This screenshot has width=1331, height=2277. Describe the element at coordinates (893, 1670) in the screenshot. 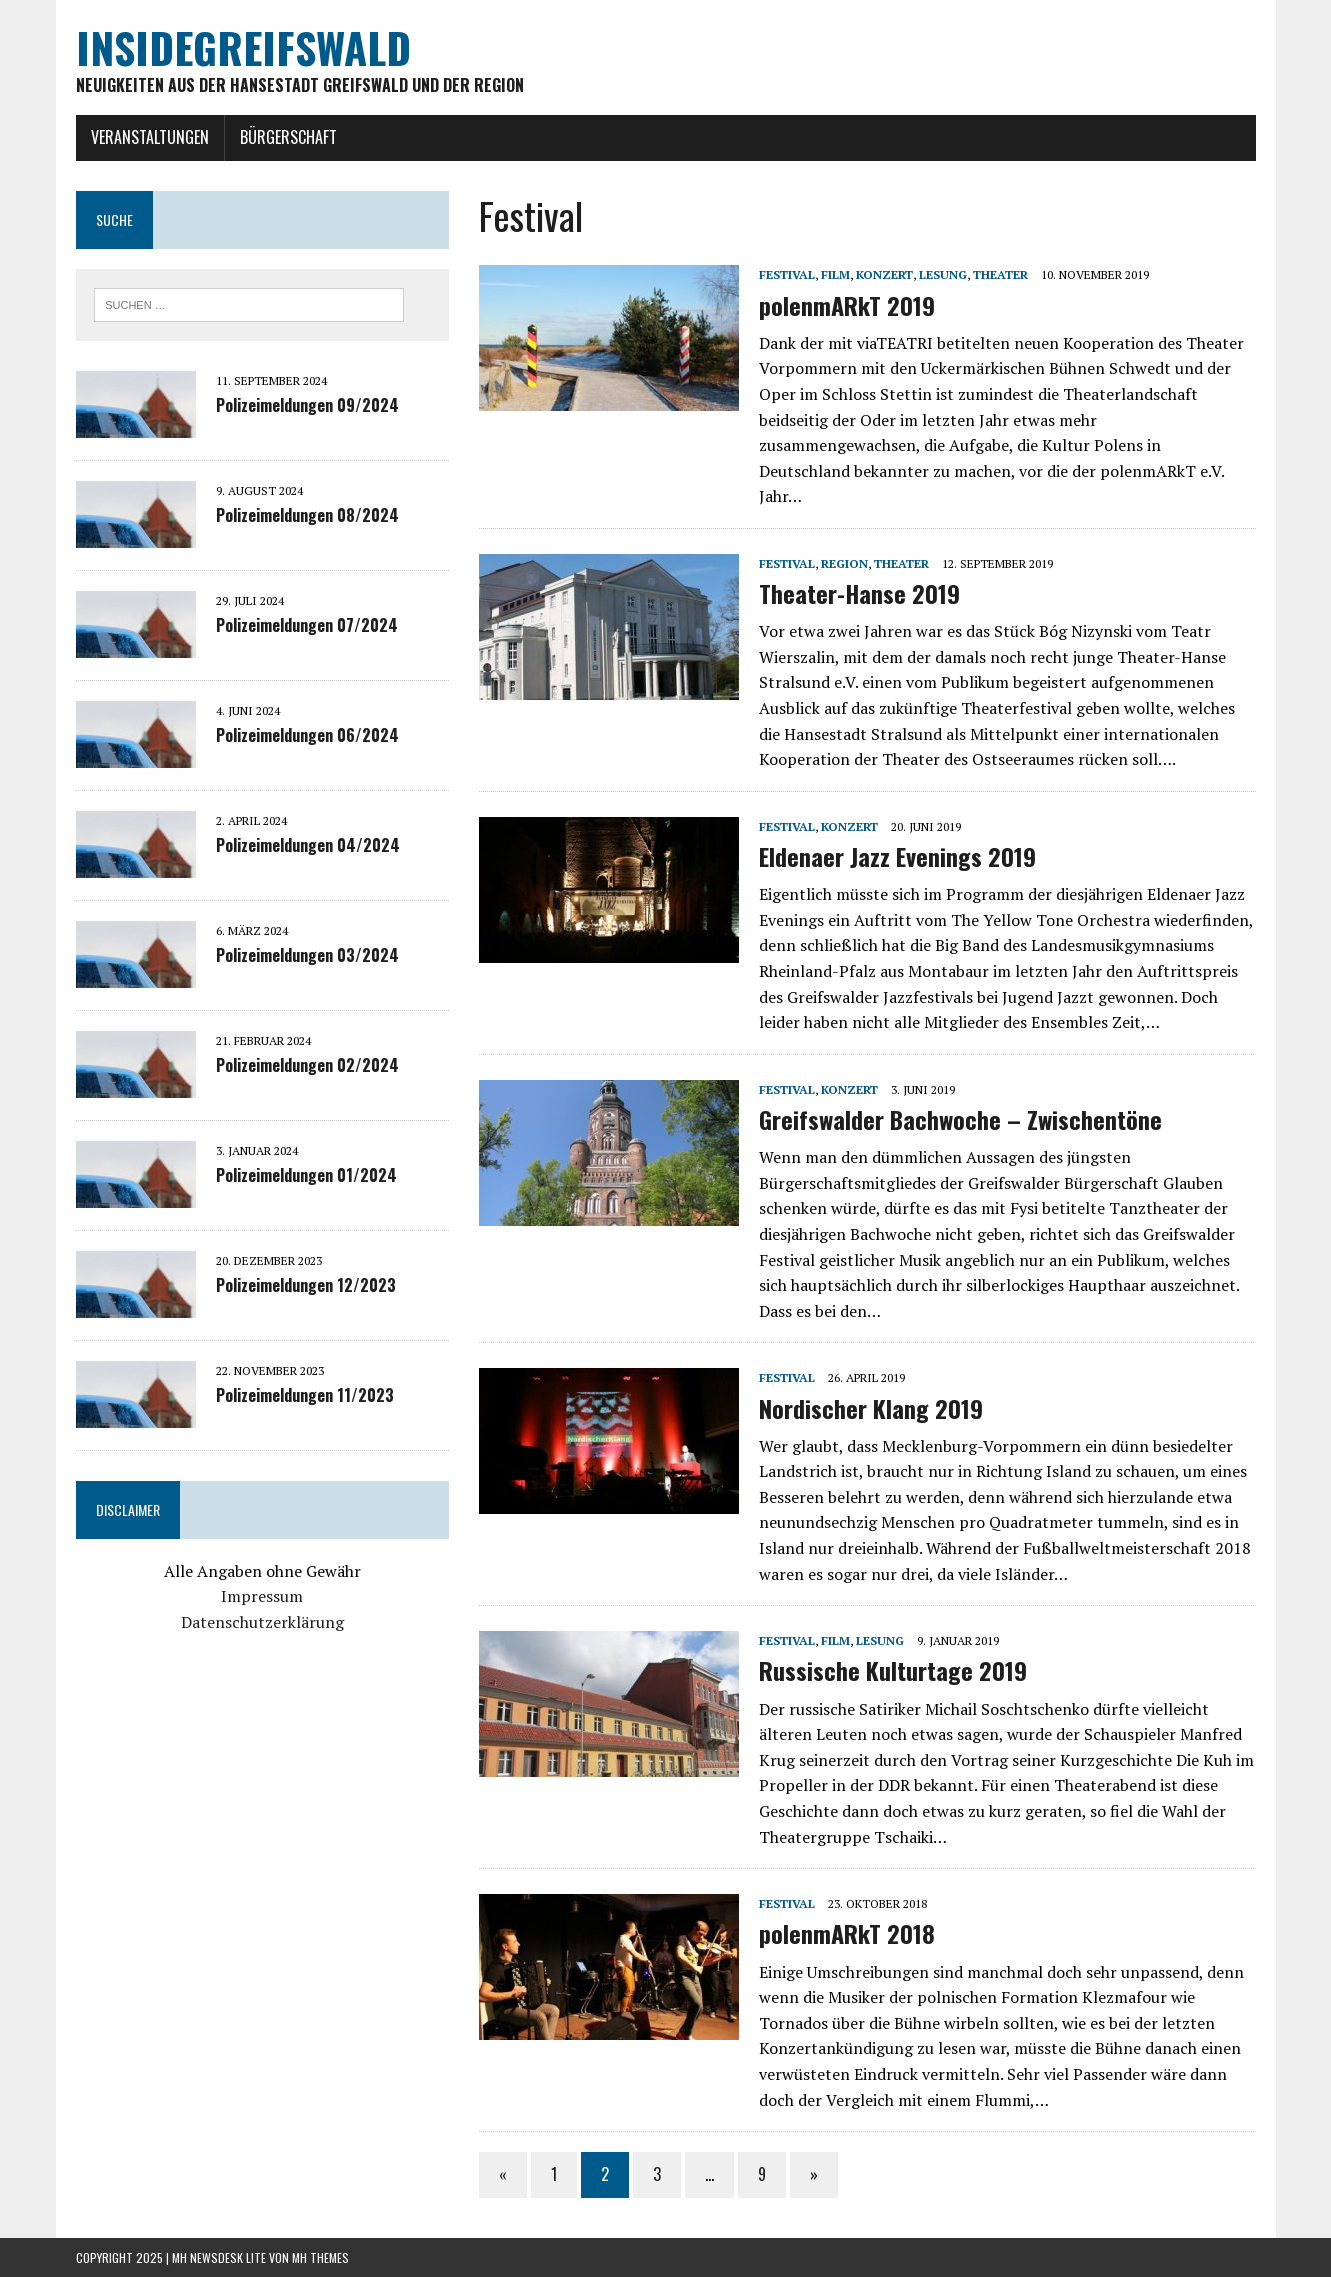

I see `Russische Kulturtage 2019` at that location.